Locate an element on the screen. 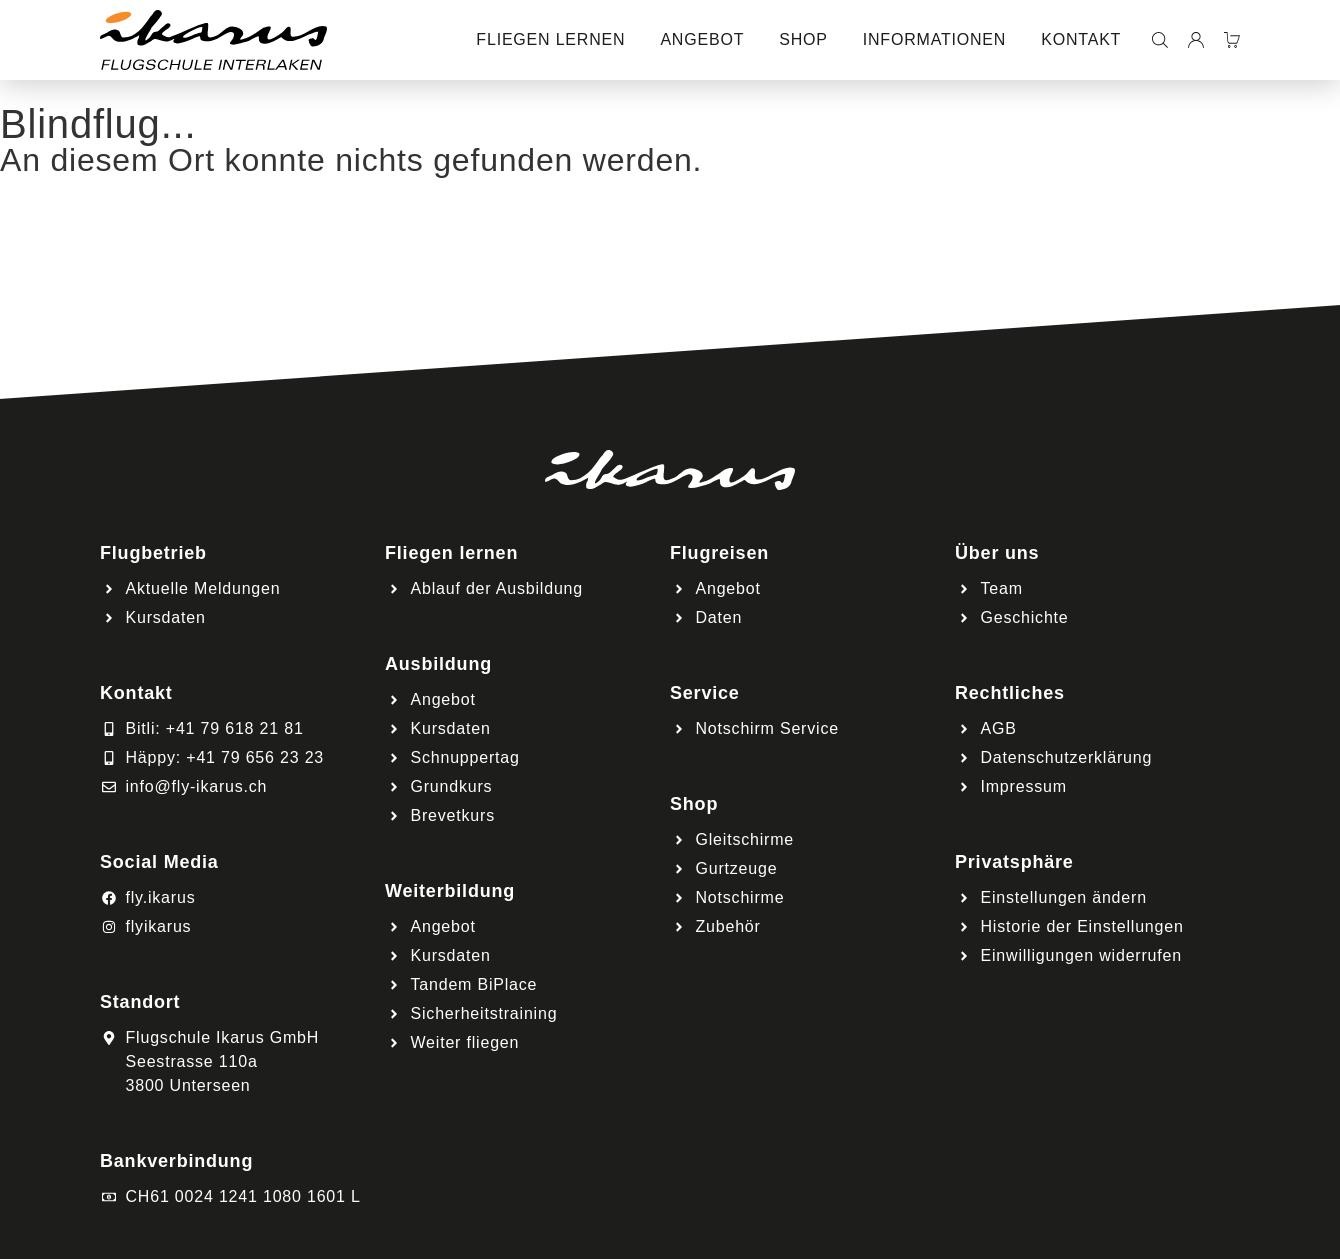  Fliegen lernen is located at coordinates (550, 39).